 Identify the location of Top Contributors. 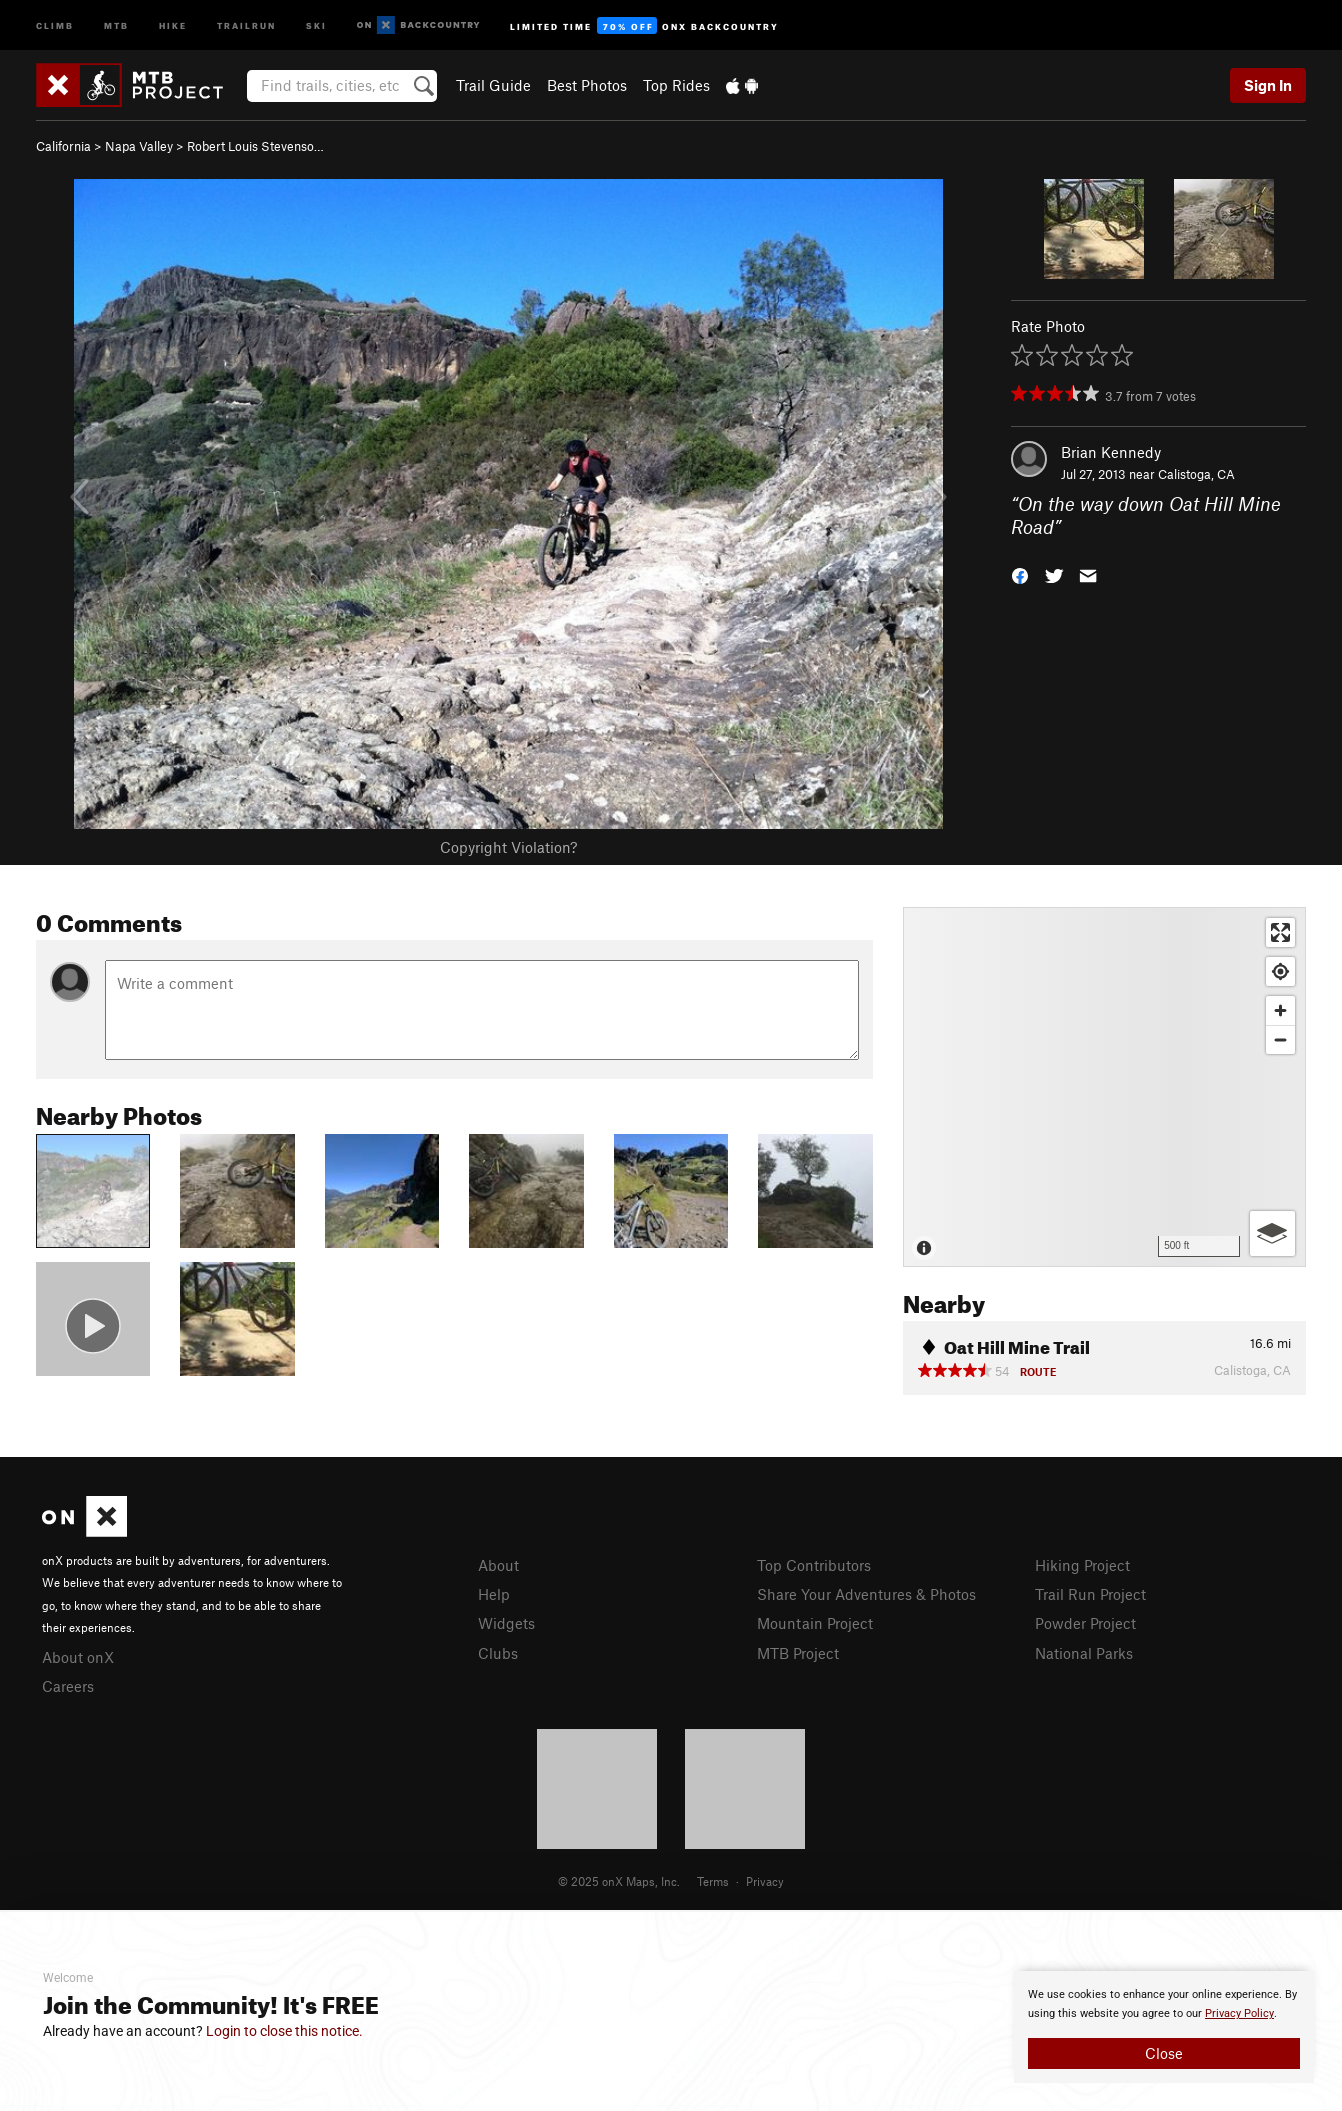
(814, 1565).